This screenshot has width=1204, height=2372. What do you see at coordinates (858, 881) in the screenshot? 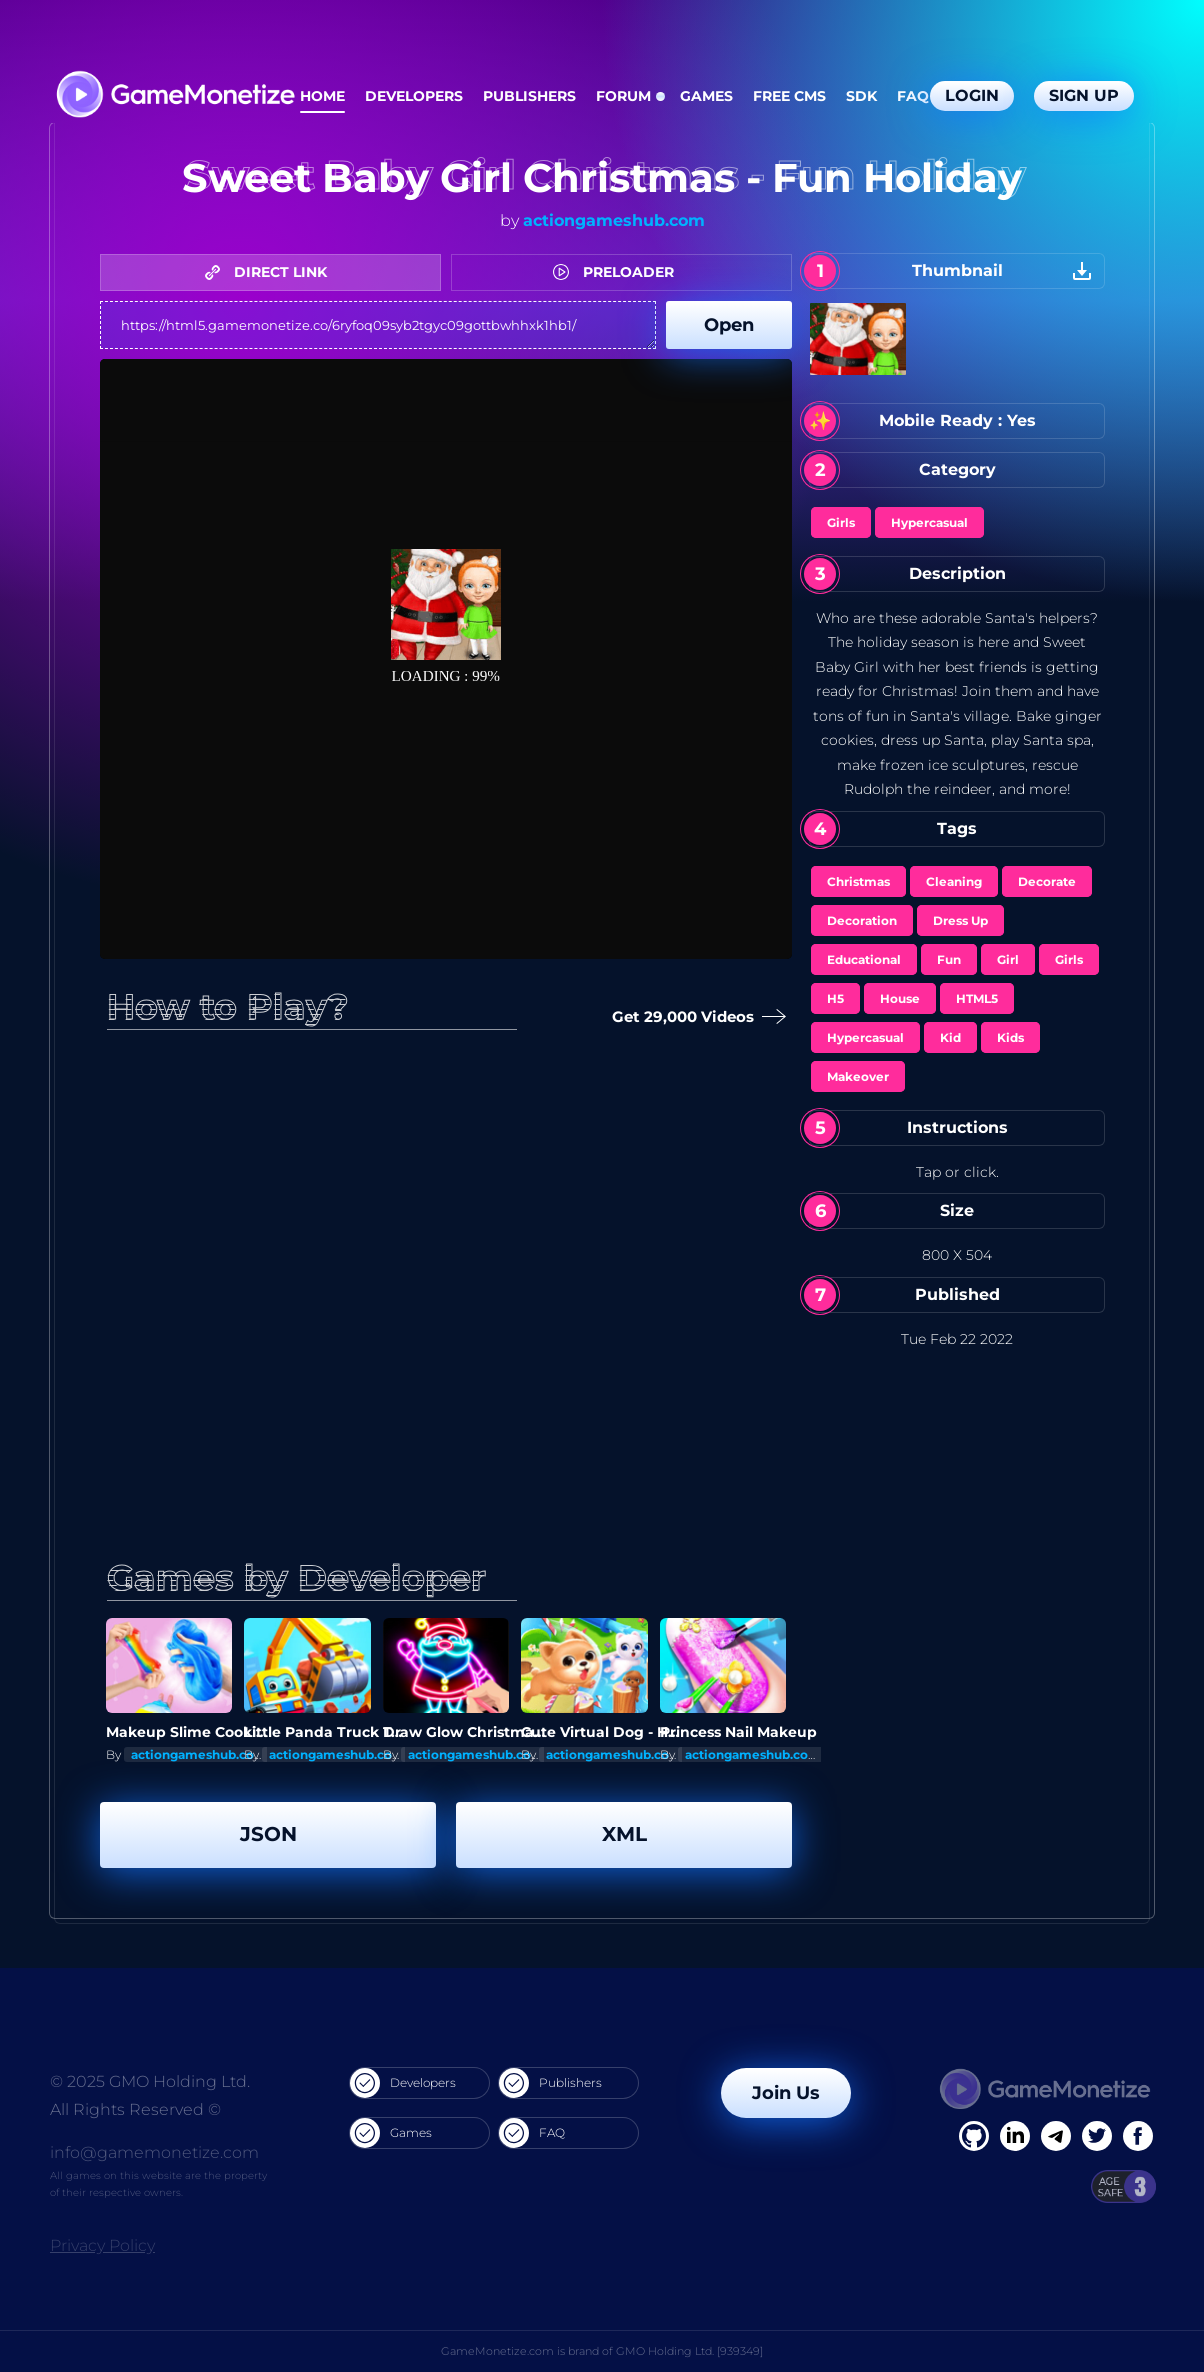
I see `Christmas` at bounding box center [858, 881].